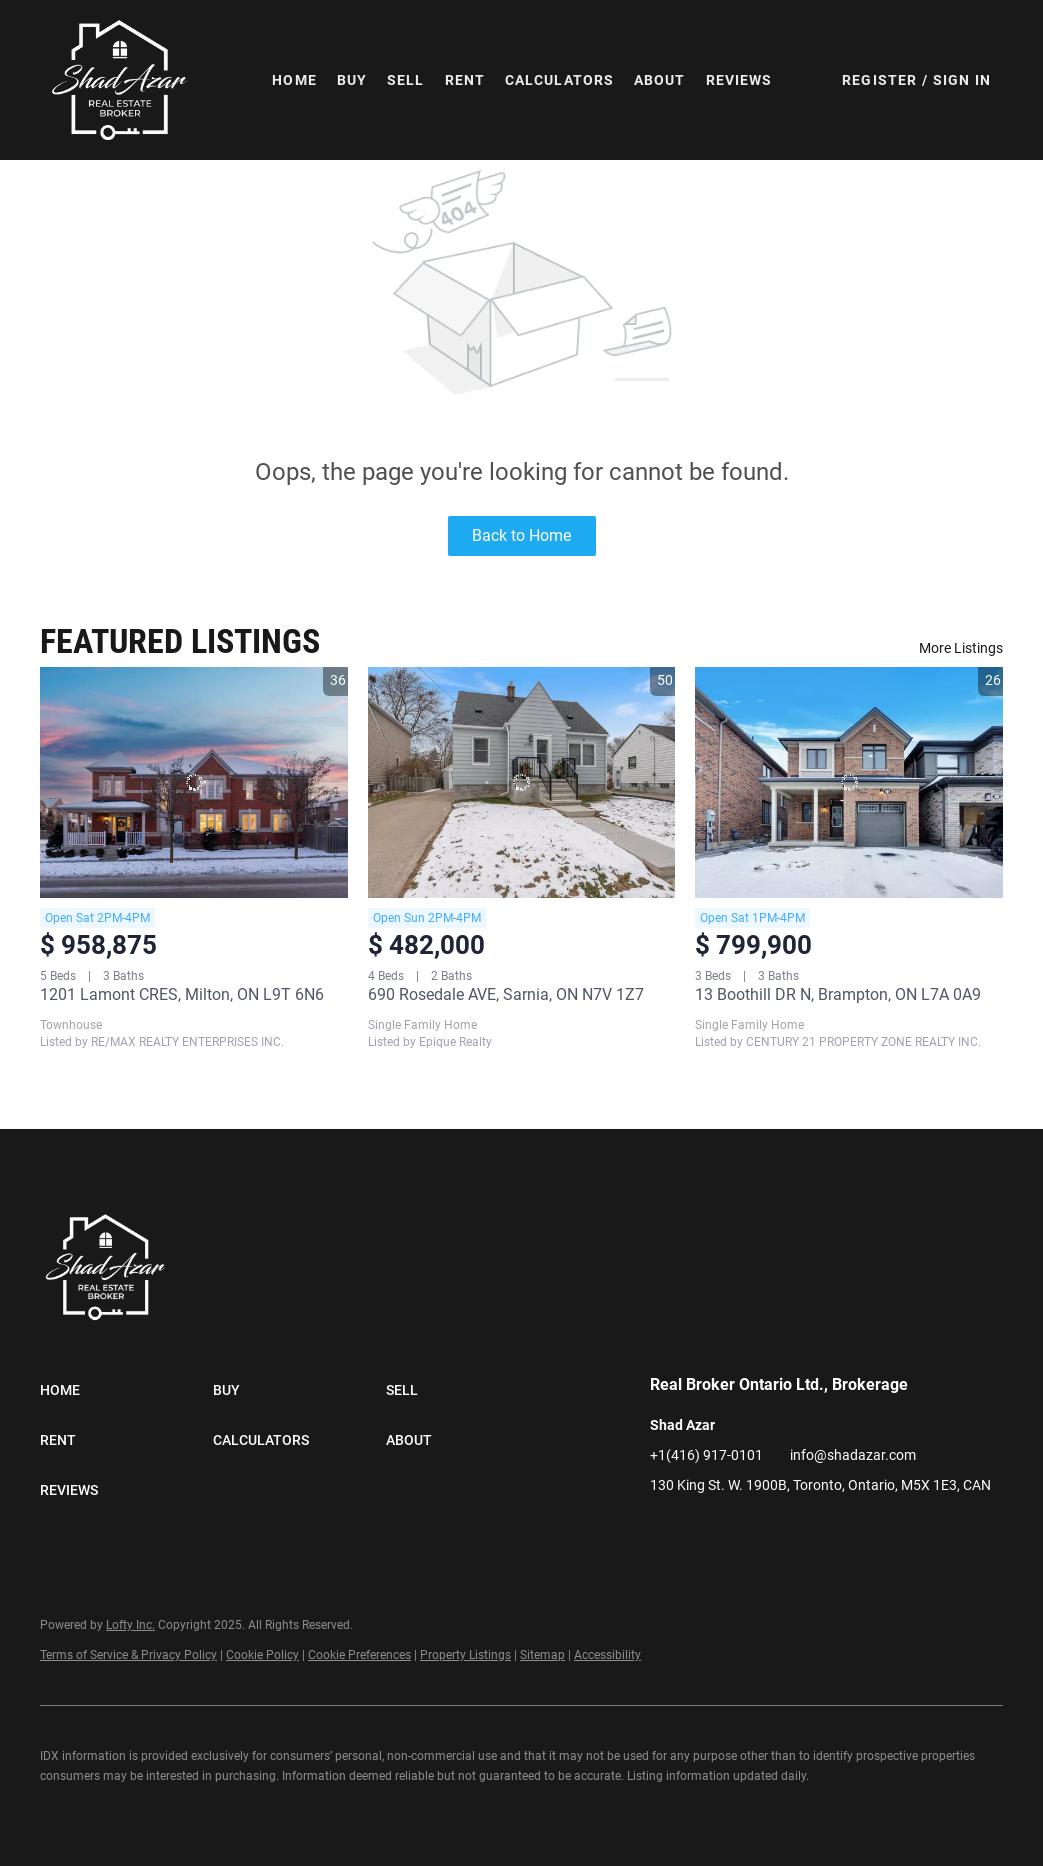 The image size is (1043, 1866). What do you see at coordinates (607, 1655) in the screenshot?
I see `Accessibility` at bounding box center [607, 1655].